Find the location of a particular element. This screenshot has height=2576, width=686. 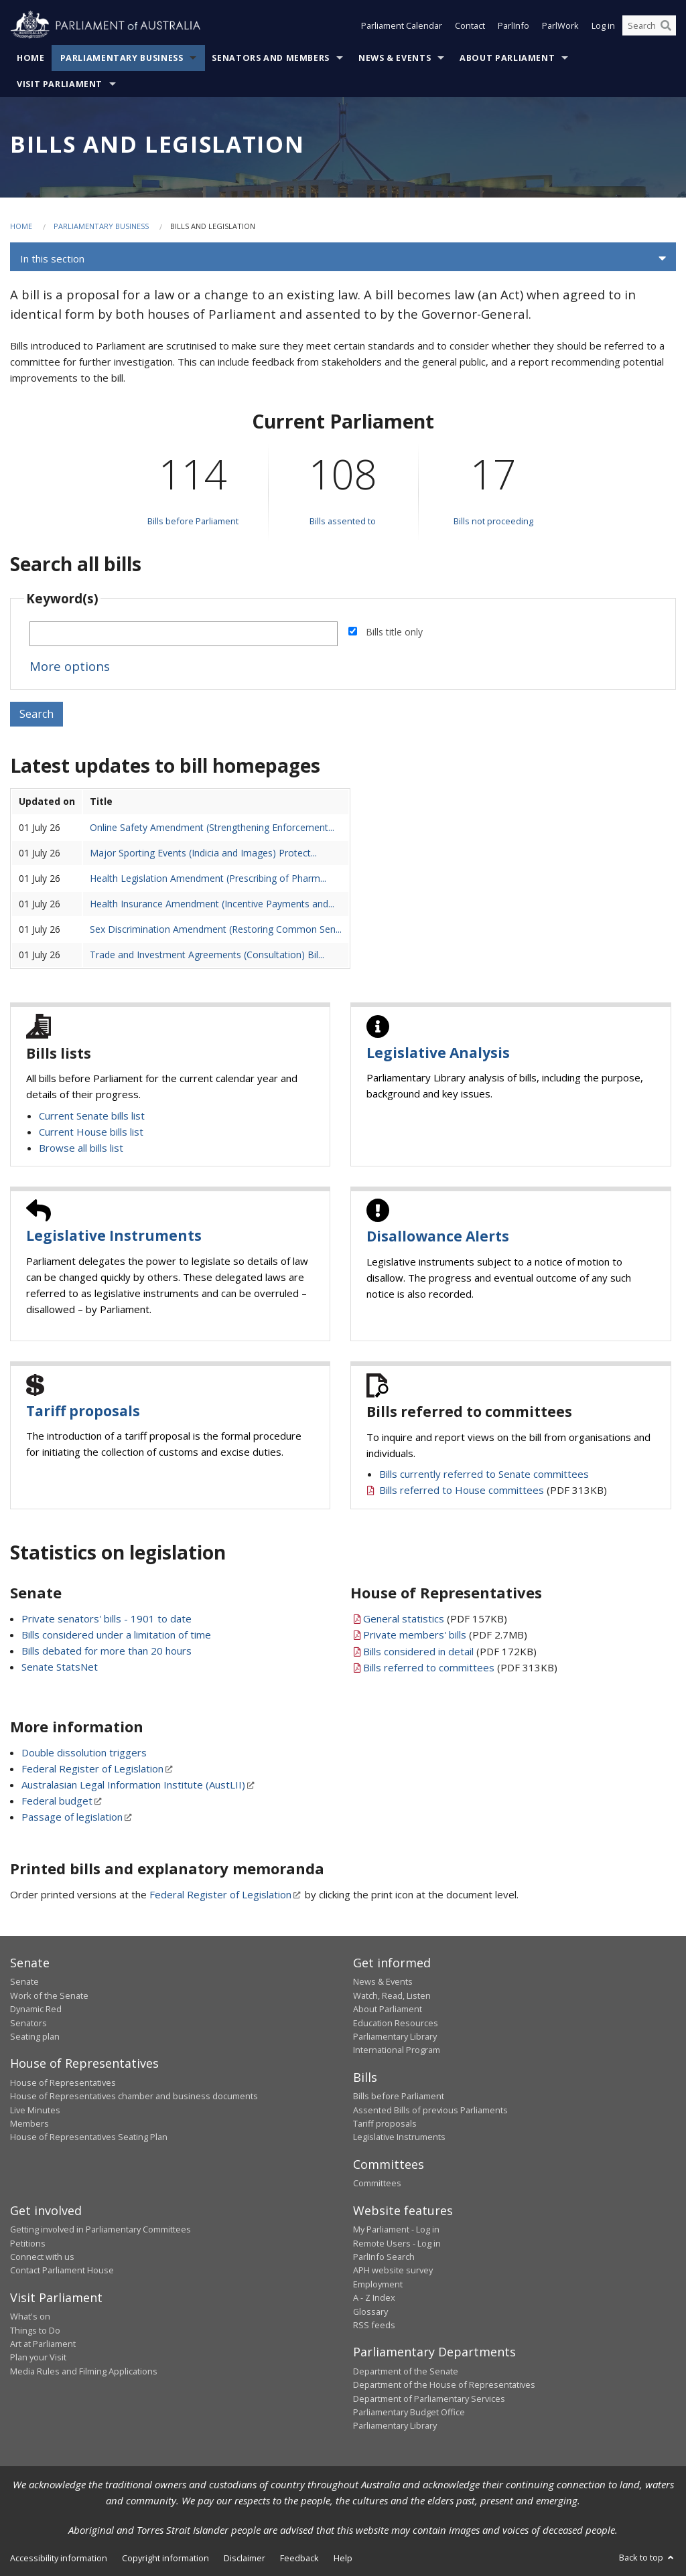

Senators is located at coordinates (28, 2023).